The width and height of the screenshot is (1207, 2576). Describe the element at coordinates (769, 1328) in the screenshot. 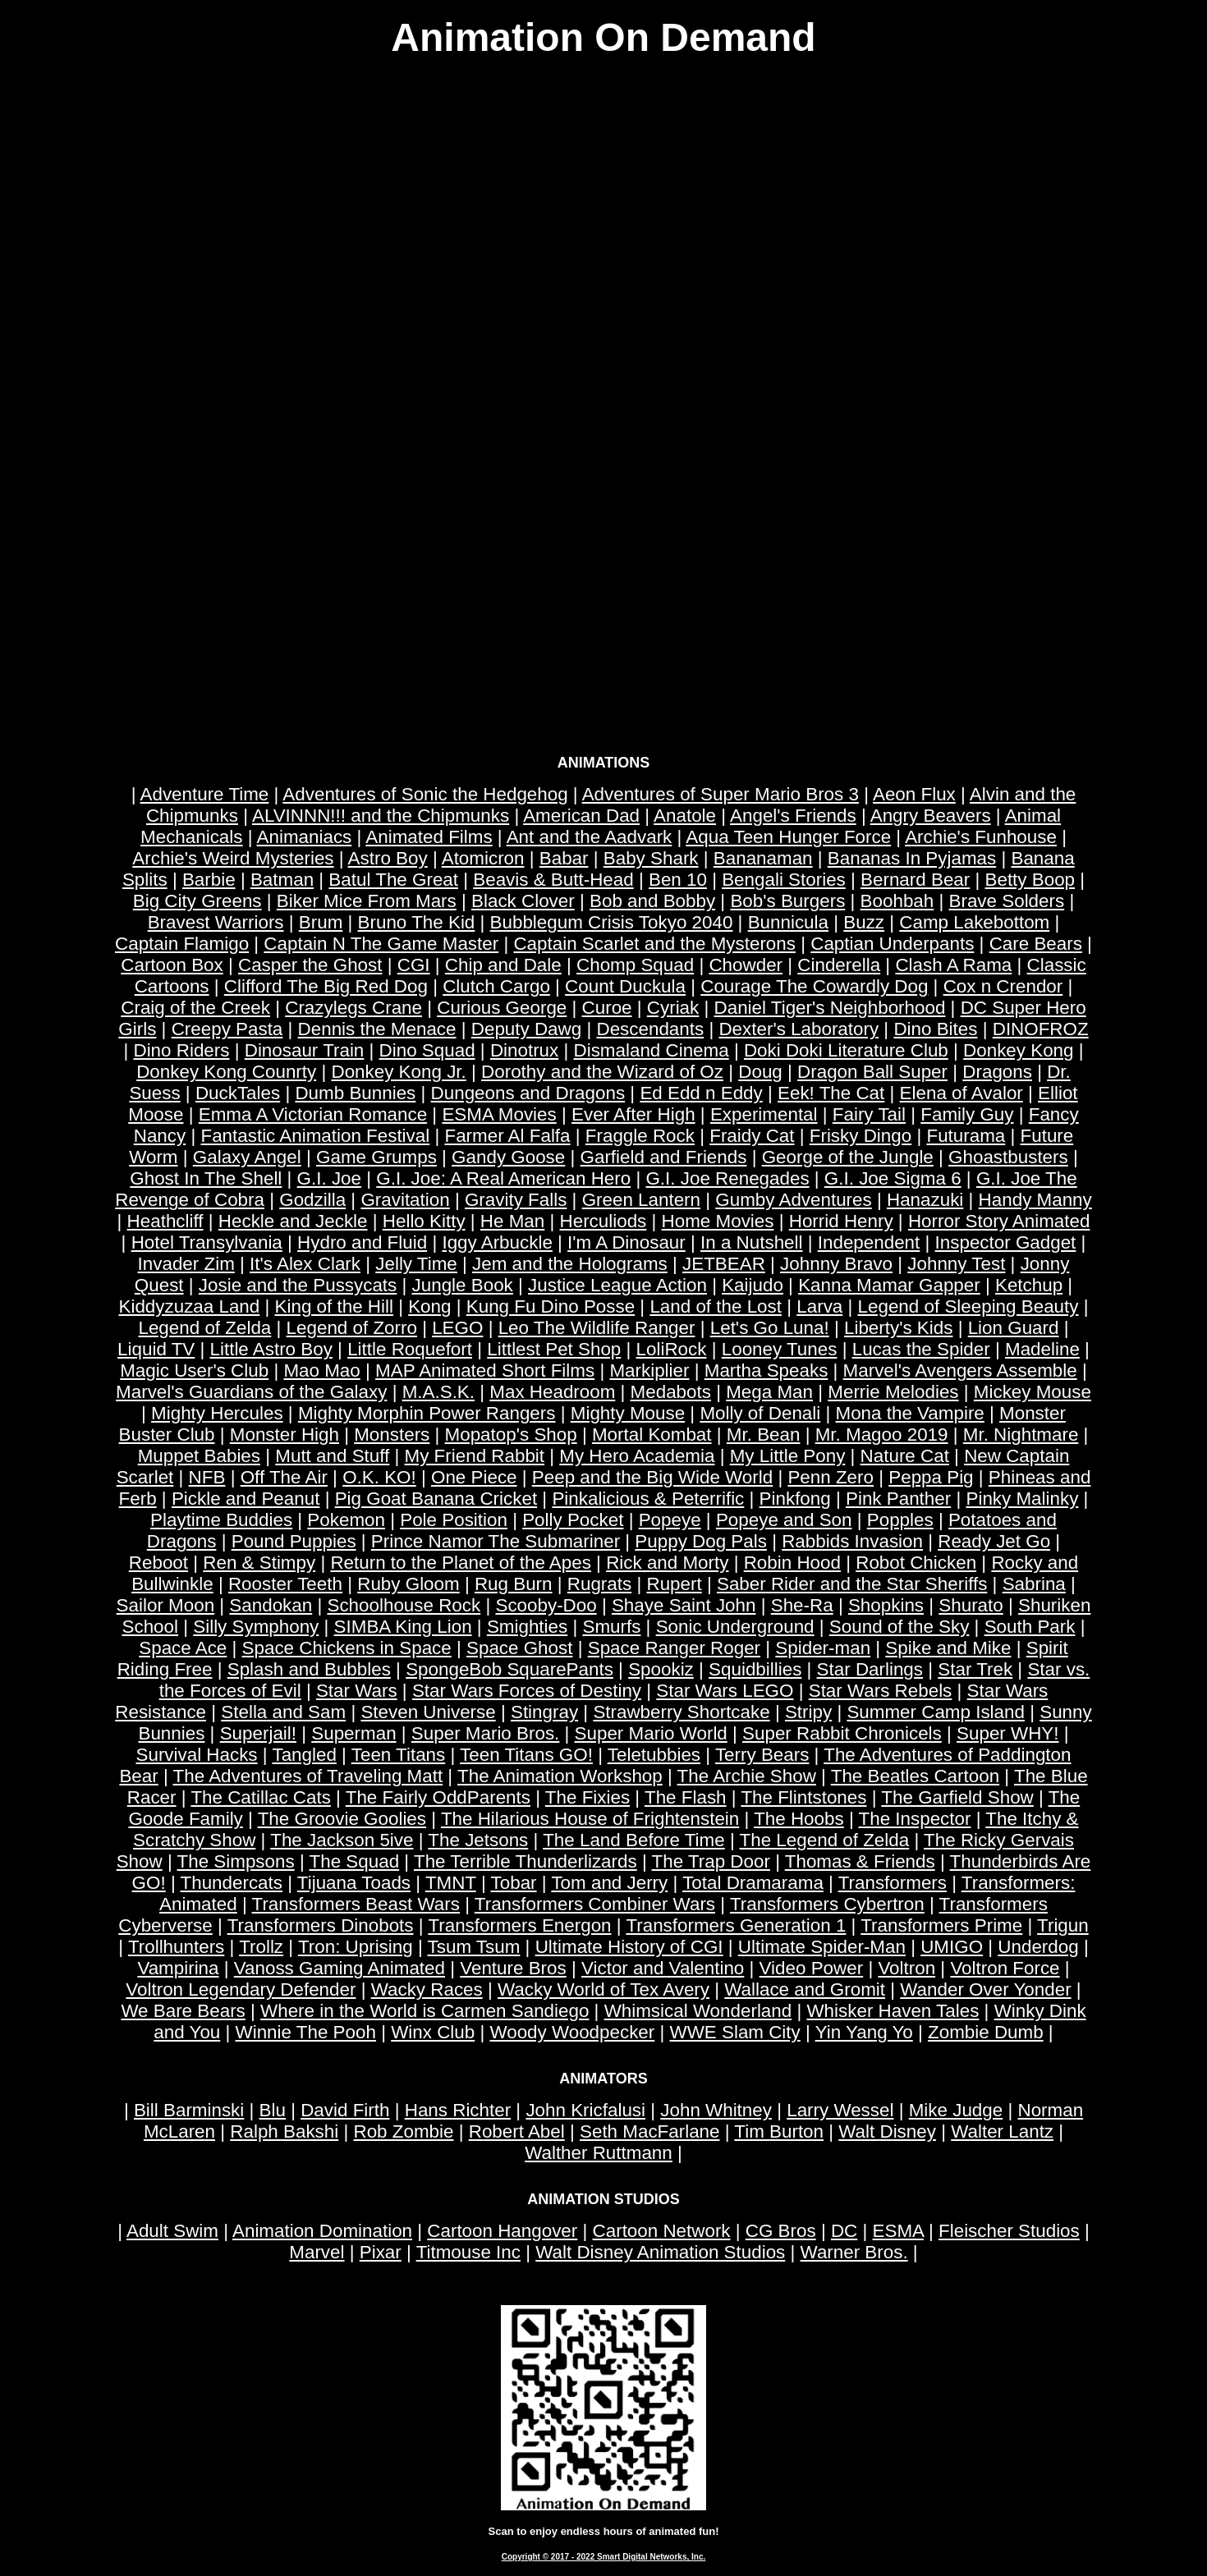

I see `Let's Go Luna!` at that location.